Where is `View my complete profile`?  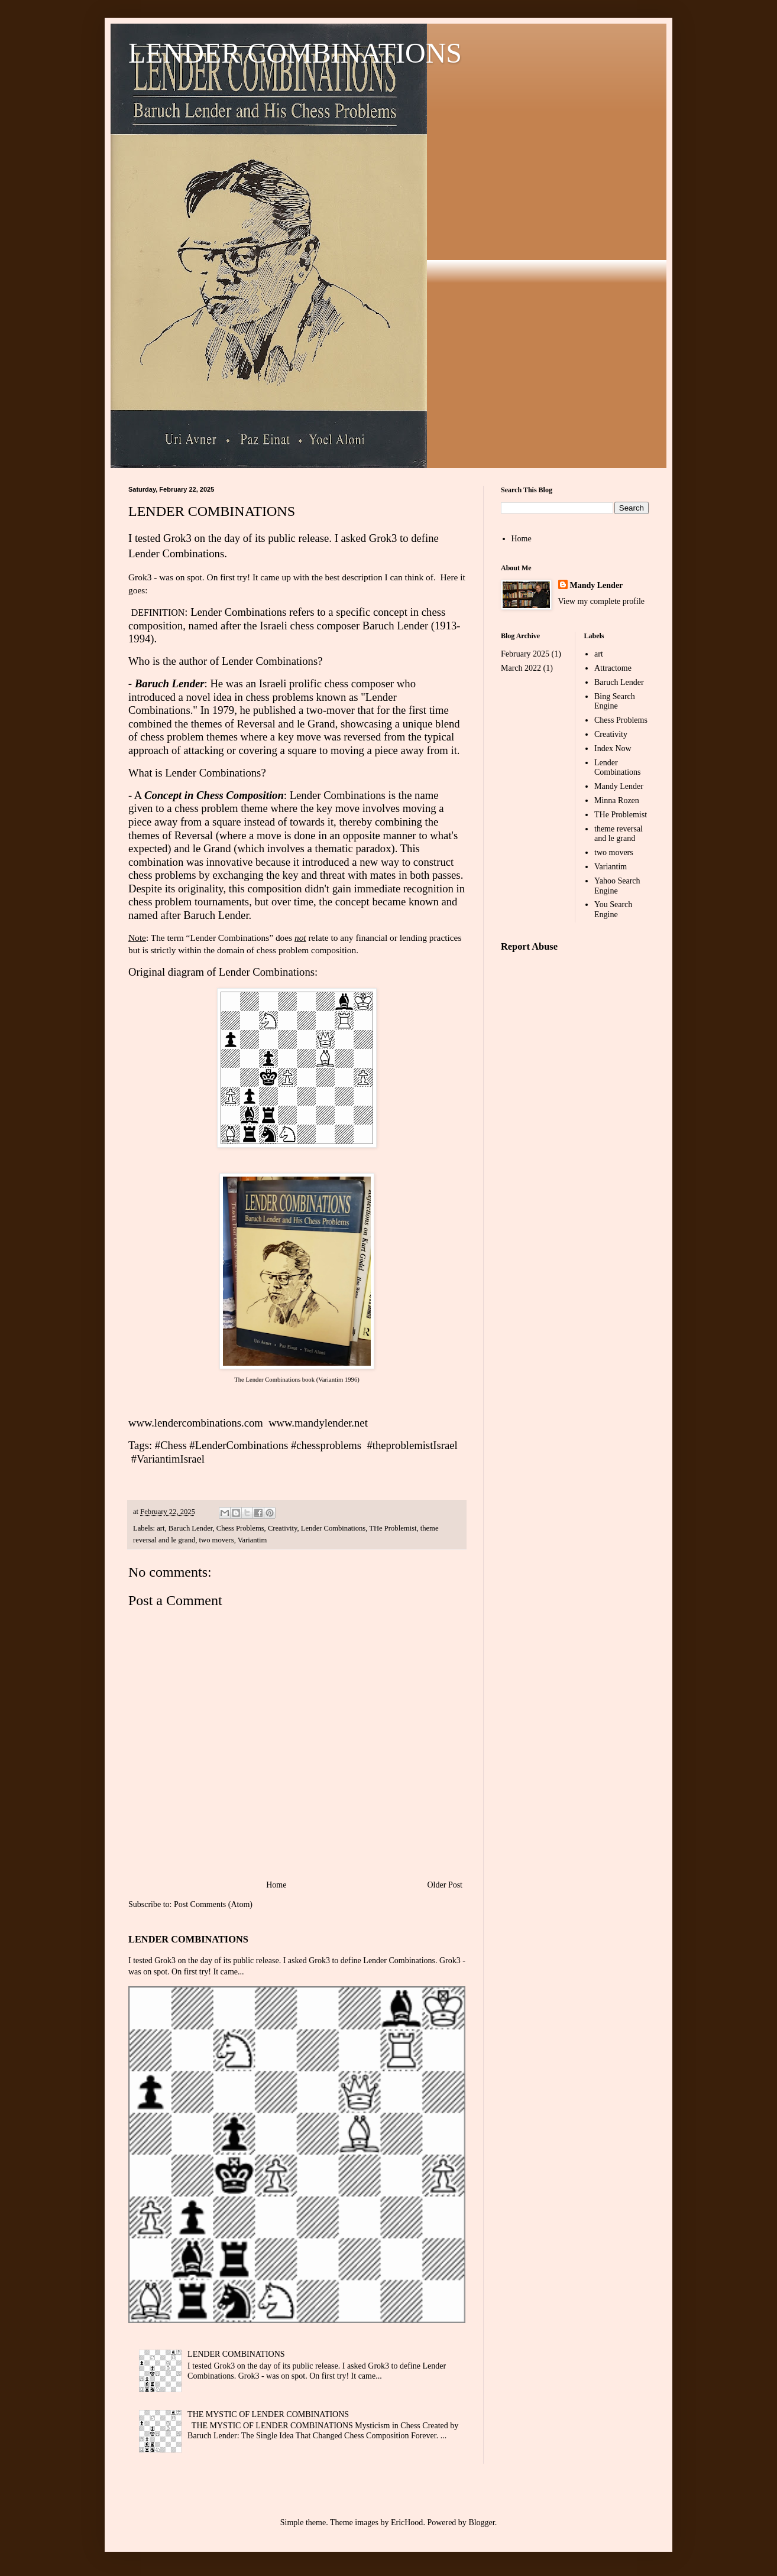 View my complete profile is located at coordinates (601, 601).